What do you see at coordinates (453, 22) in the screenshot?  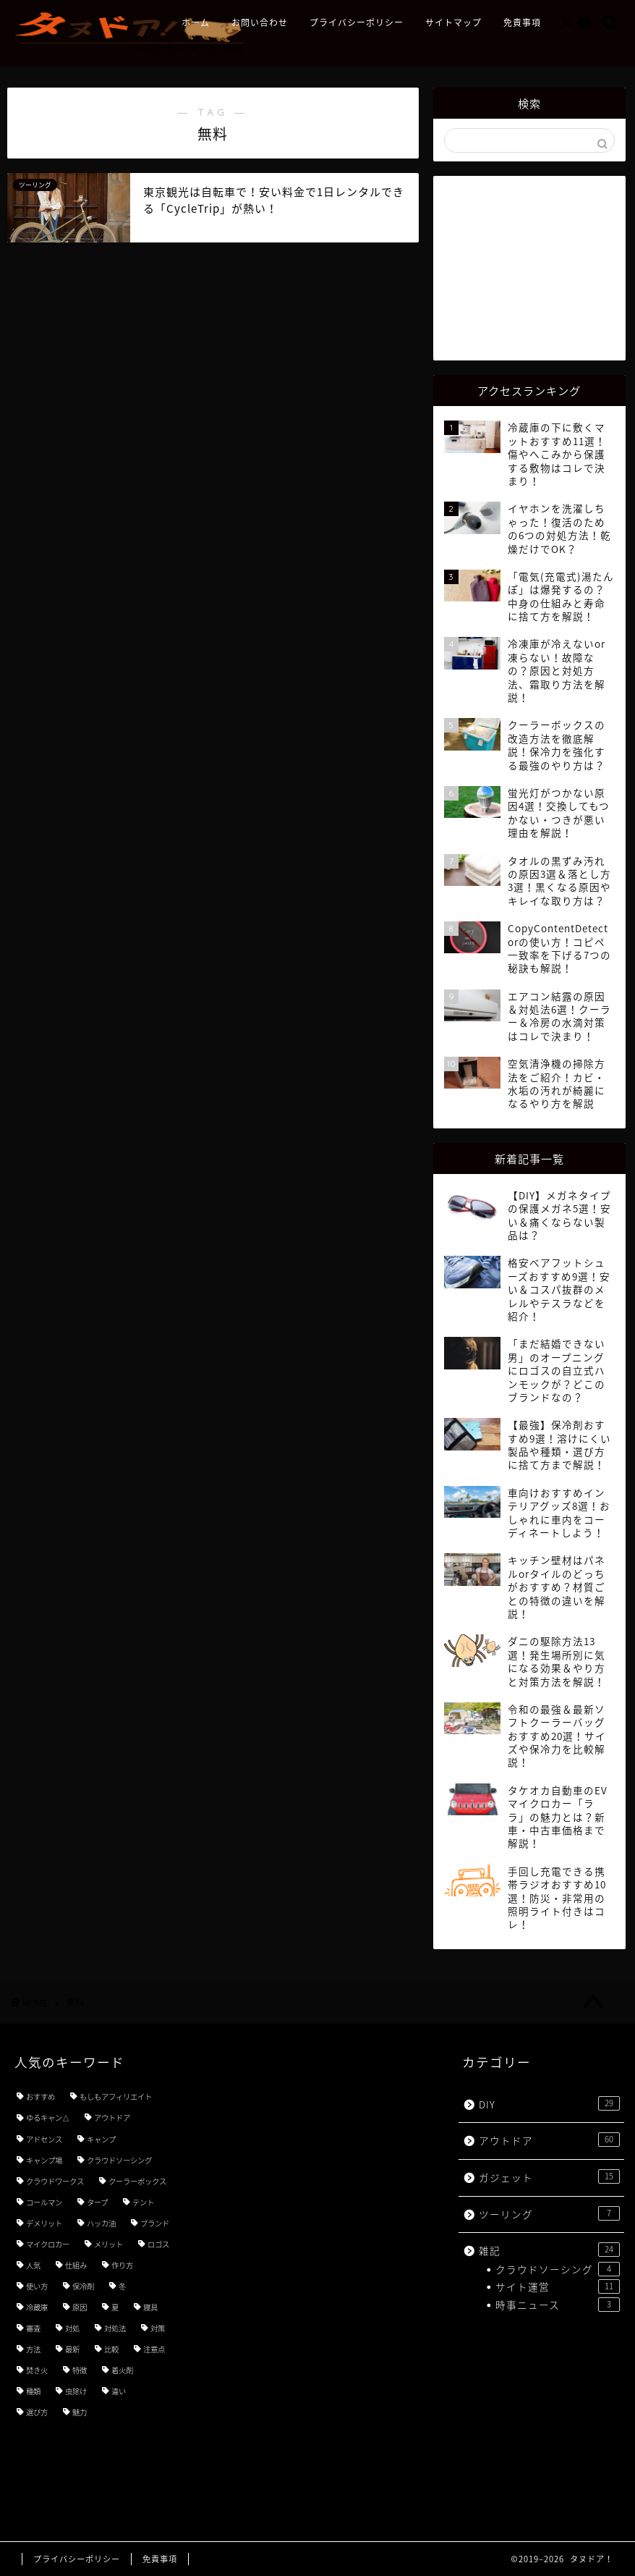 I see `サイトマップ` at bounding box center [453, 22].